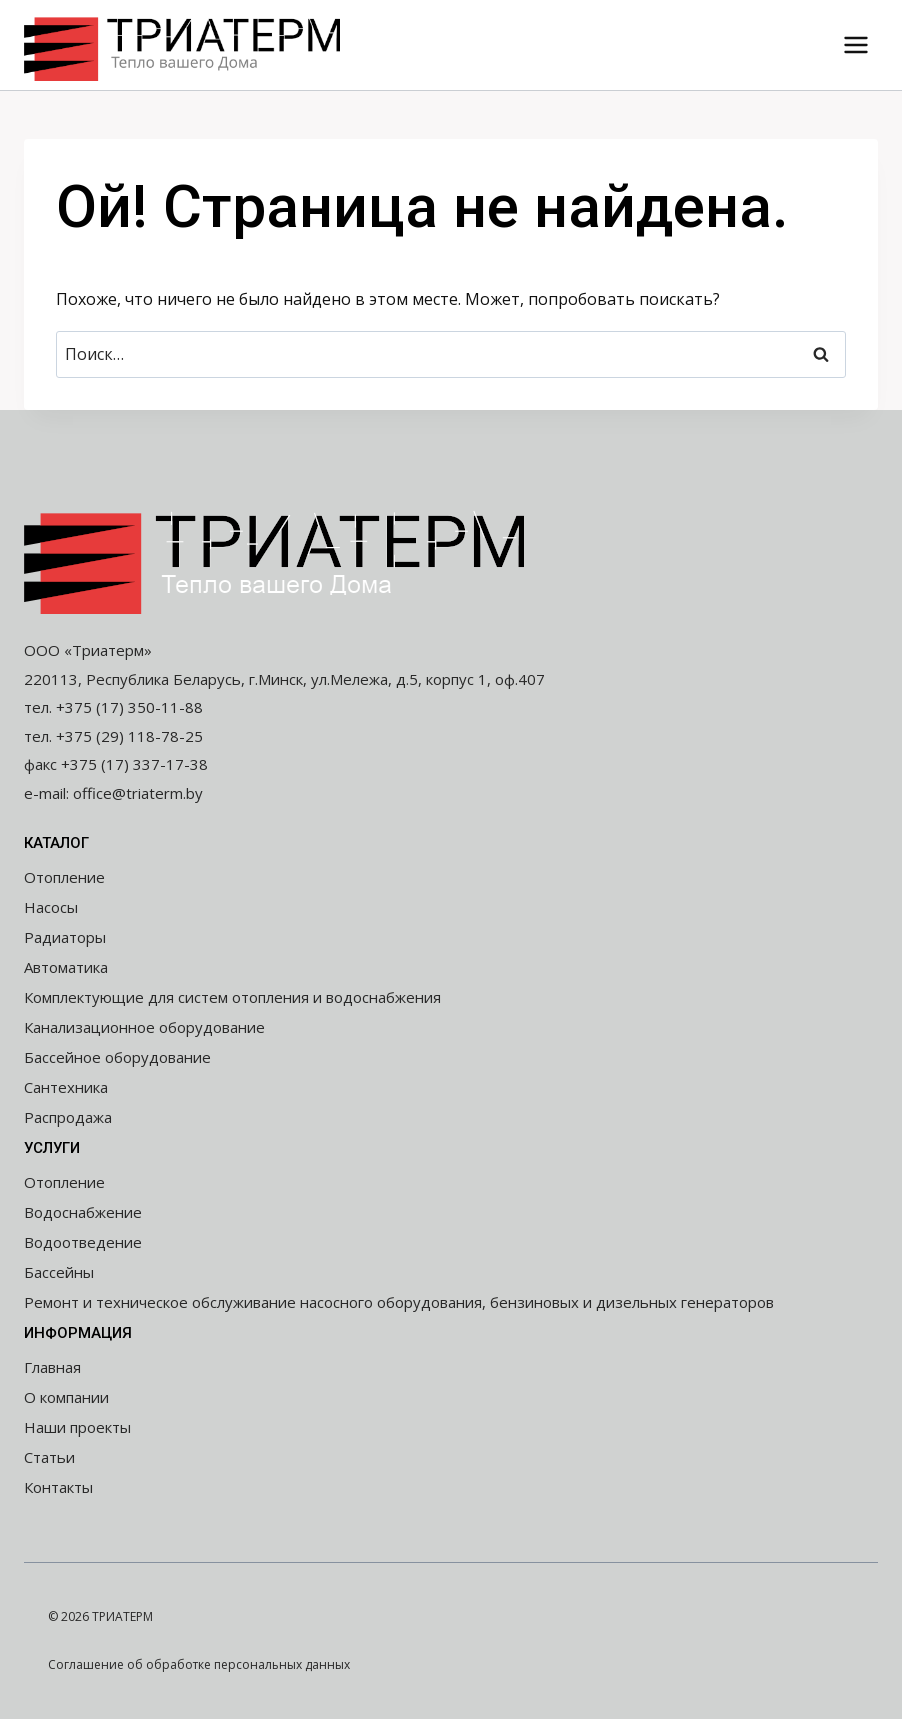 The image size is (902, 1719). I want to click on [Открыть меню], so click(855, 44).